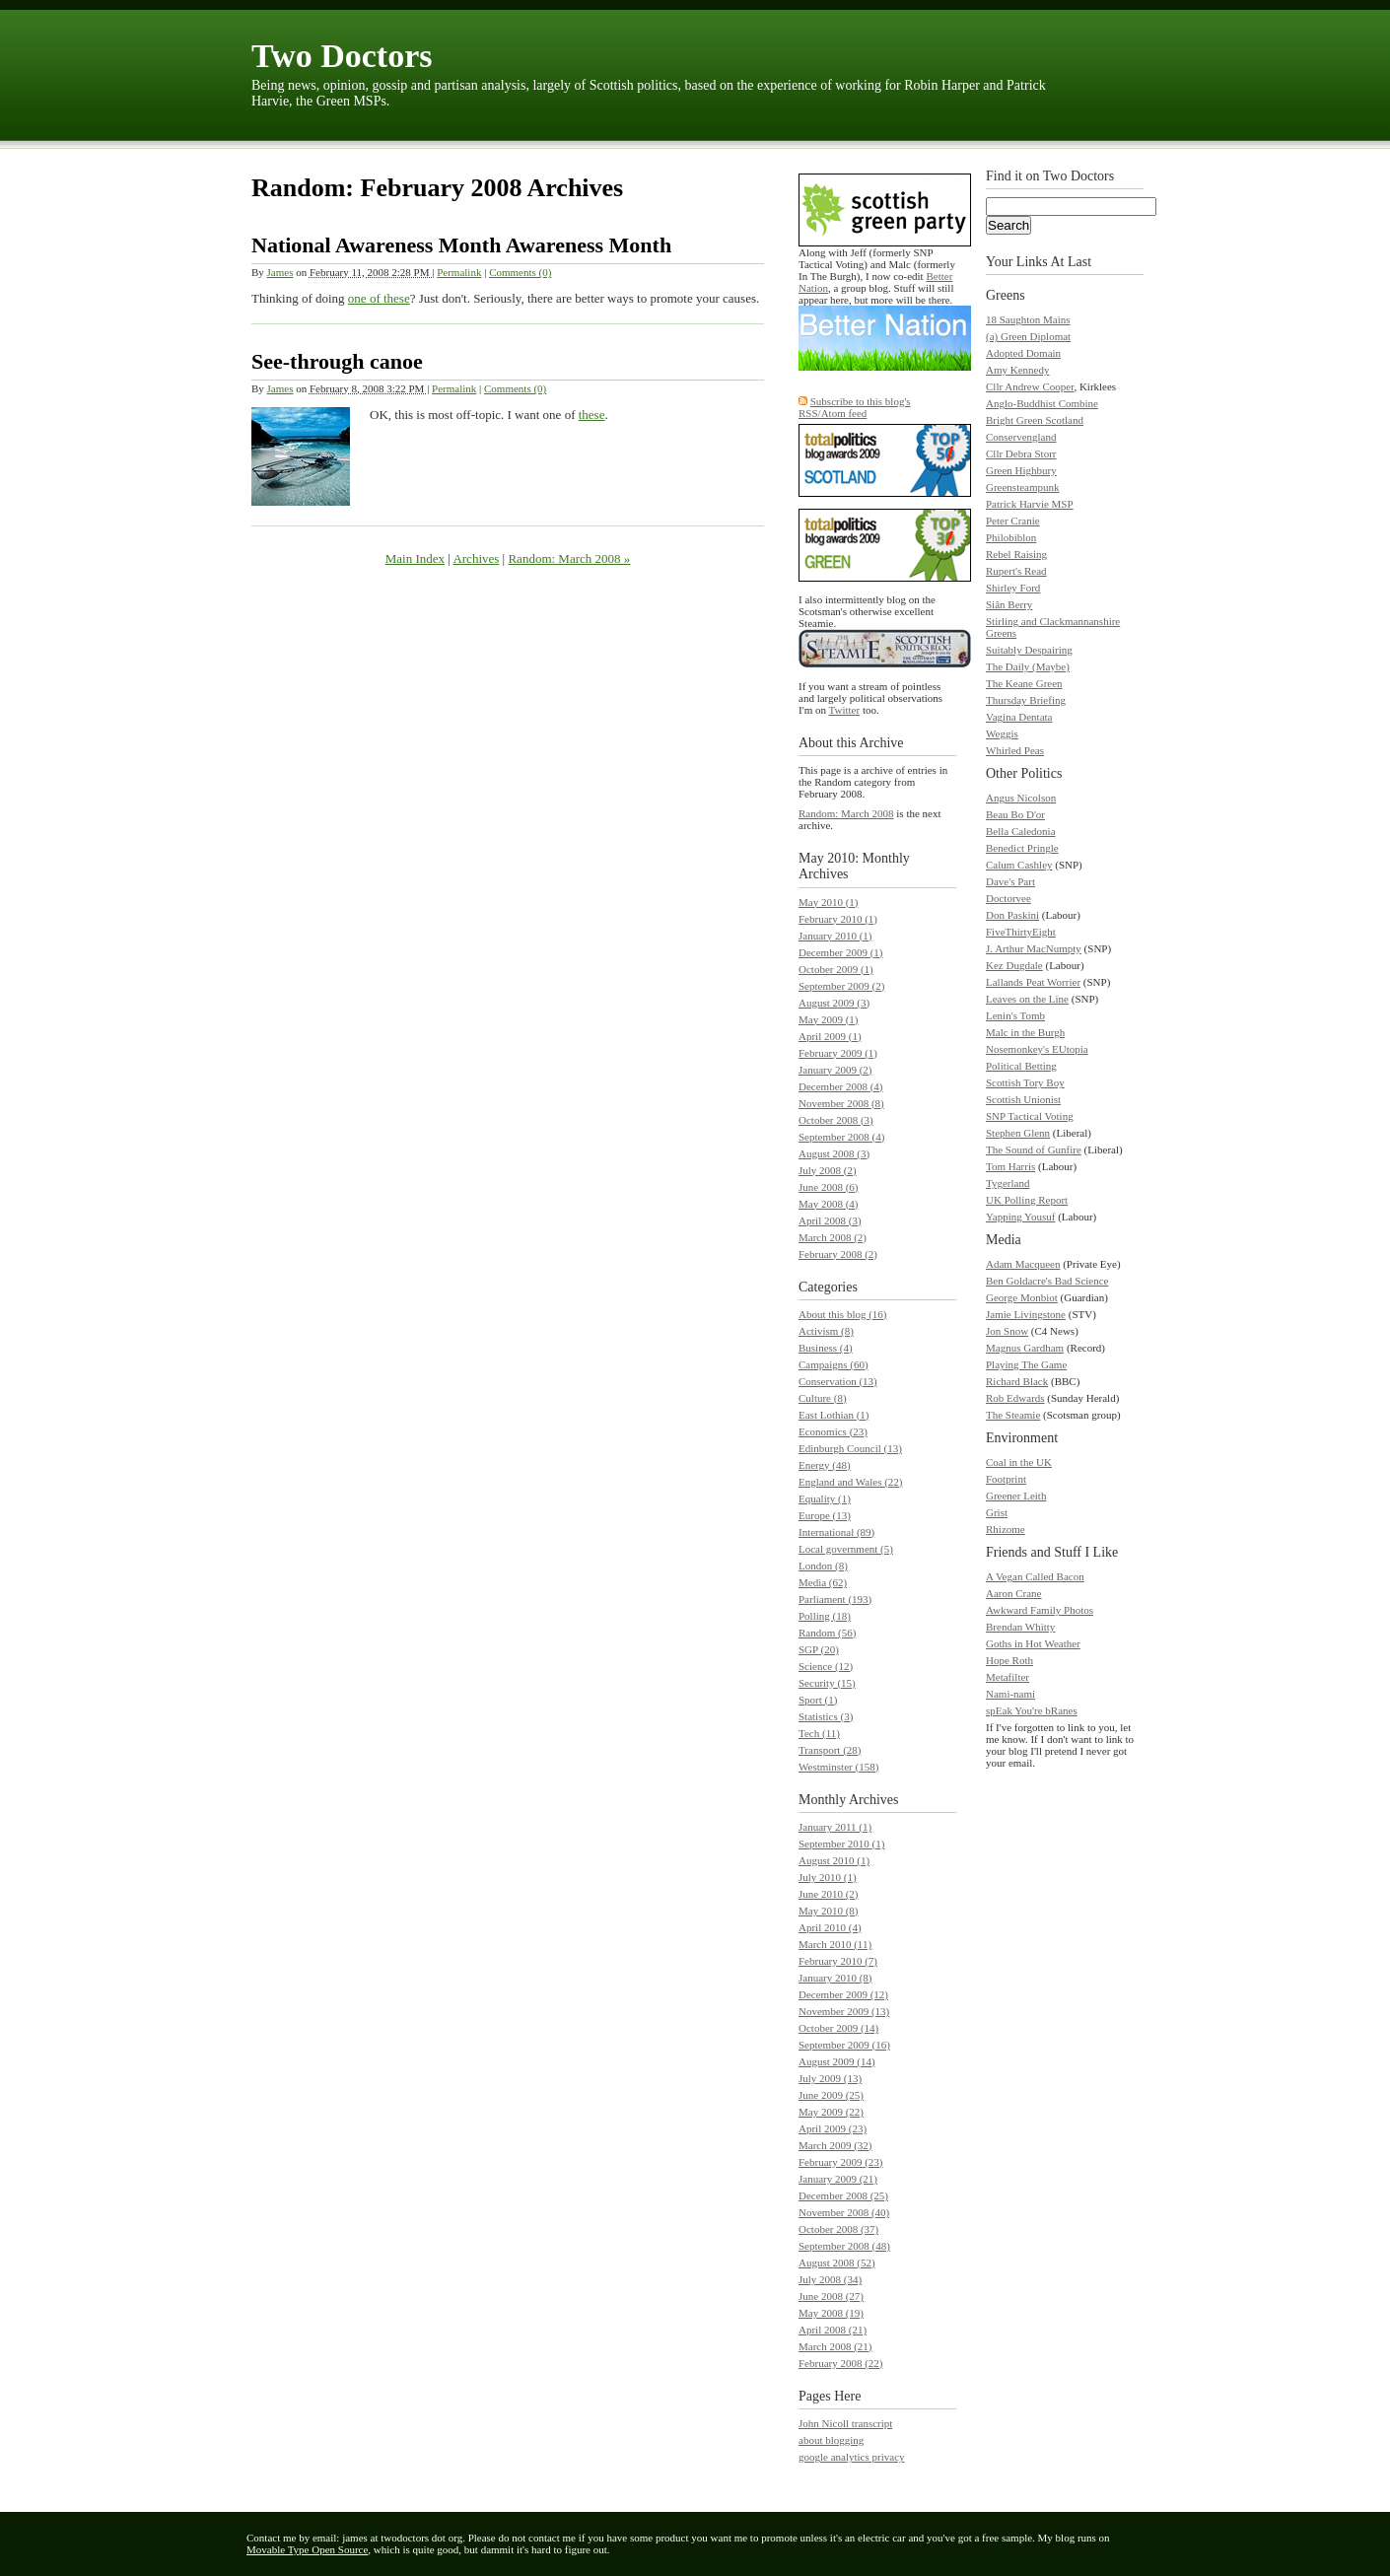  What do you see at coordinates (819, 1733) in the screenshot?
I see `Tech (11)` at bounding box center [819, 1733].